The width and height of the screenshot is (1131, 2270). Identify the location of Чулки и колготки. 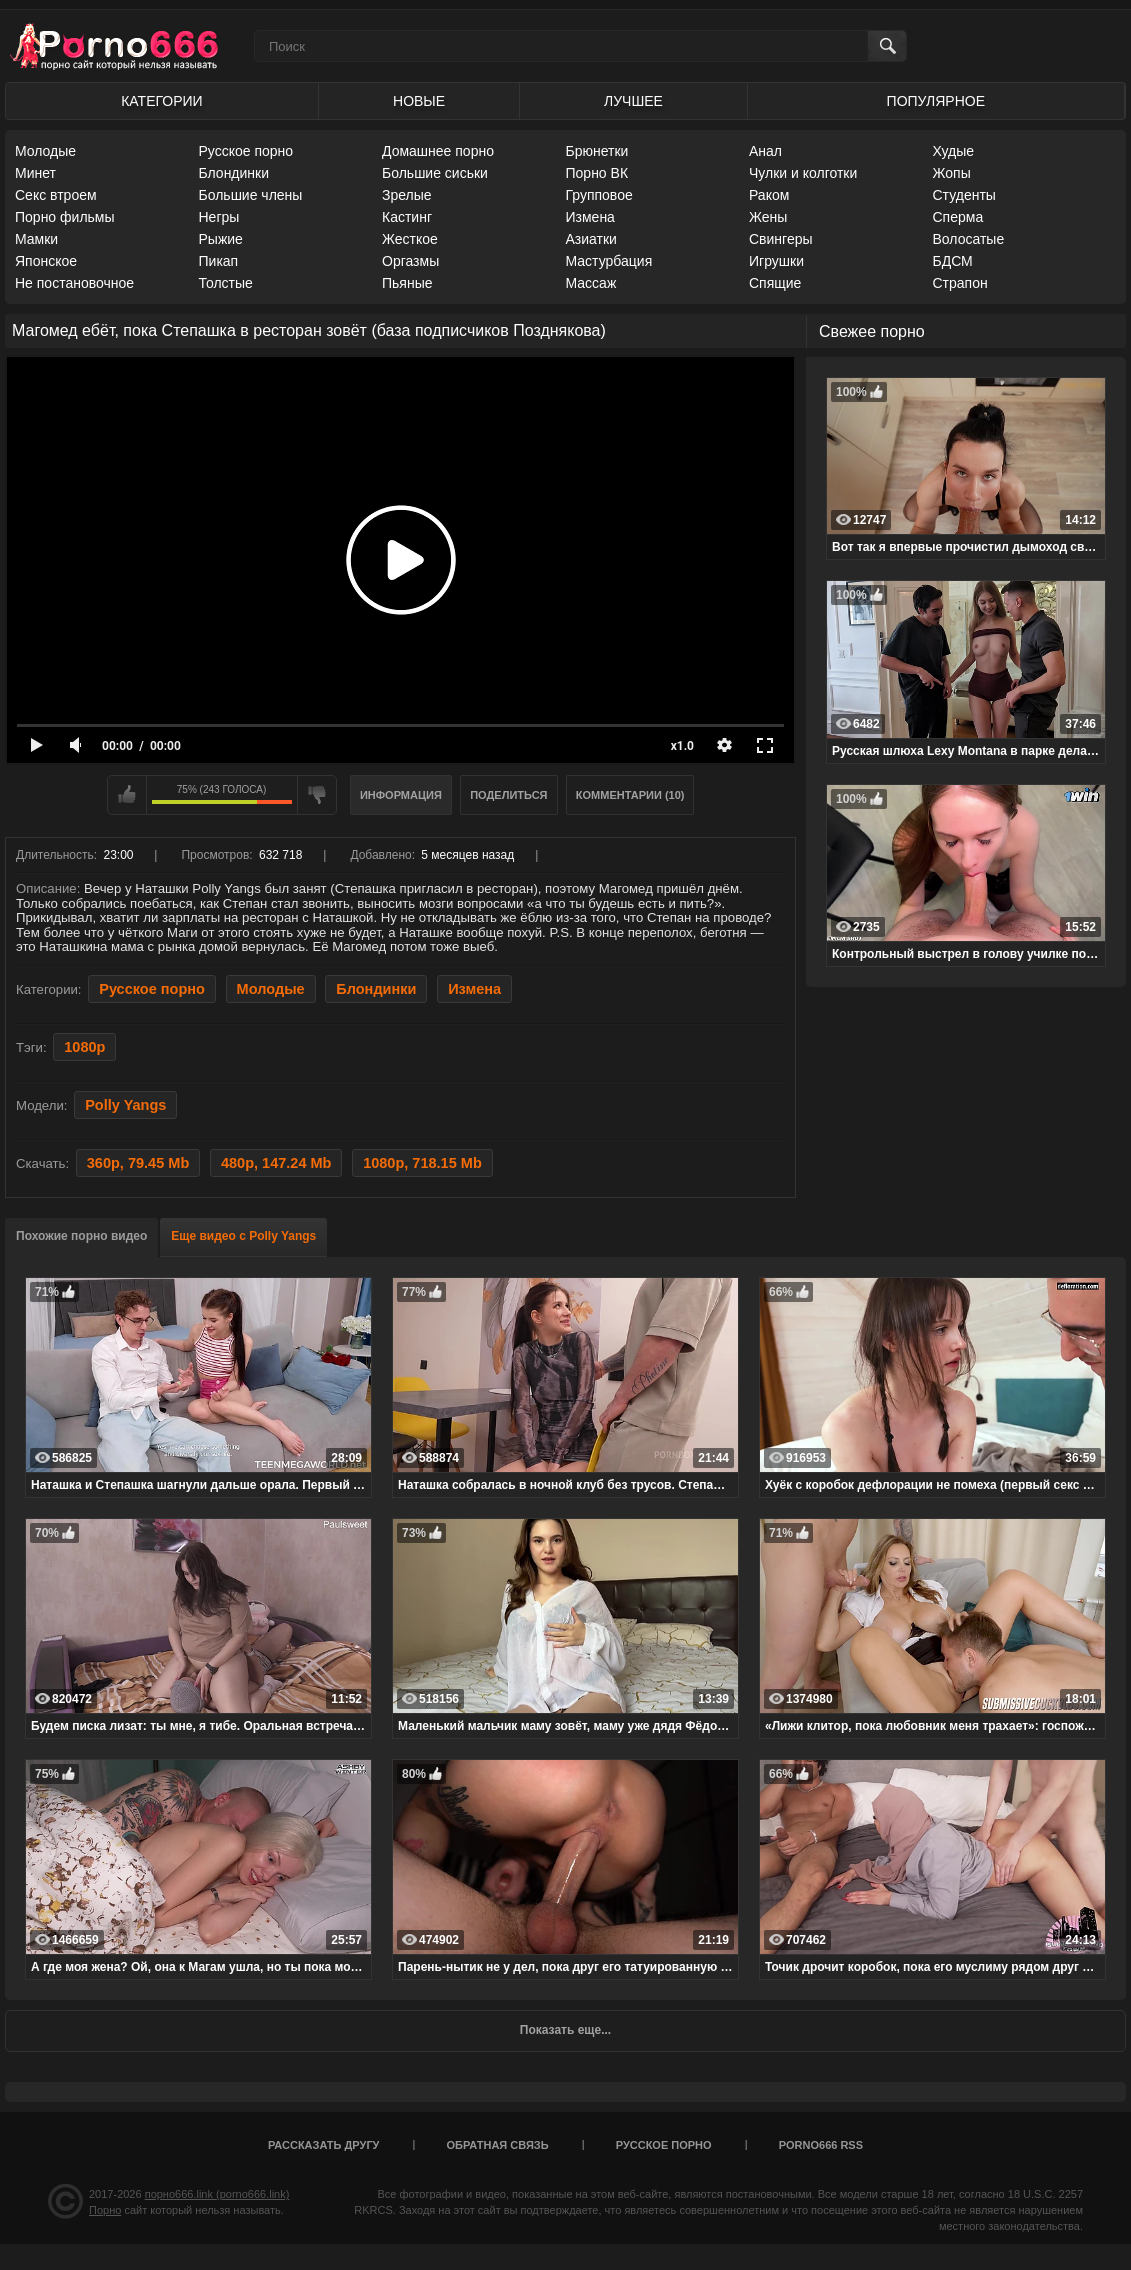
(803, 173).